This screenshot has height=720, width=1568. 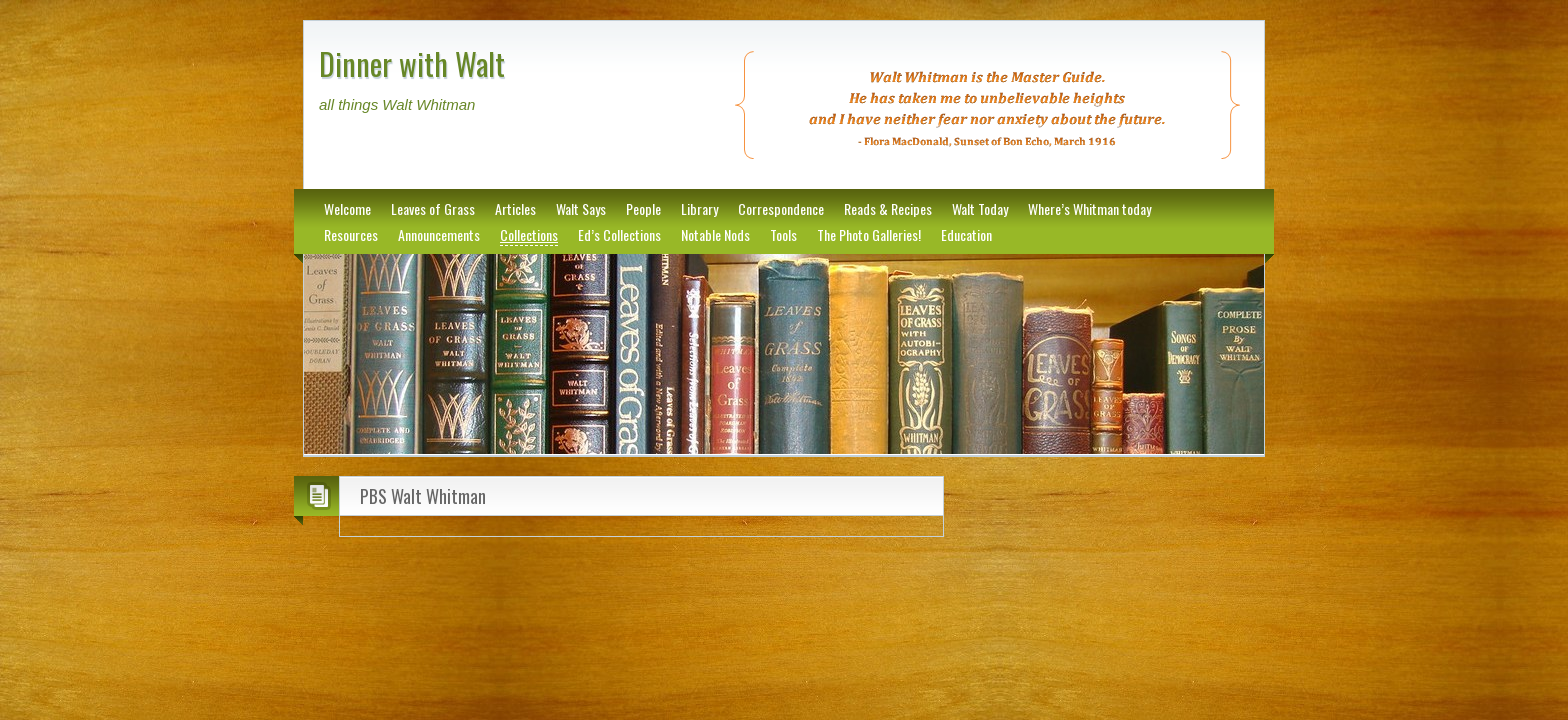 I want to click on Dinner with Walt, so click(x=412, y=63).